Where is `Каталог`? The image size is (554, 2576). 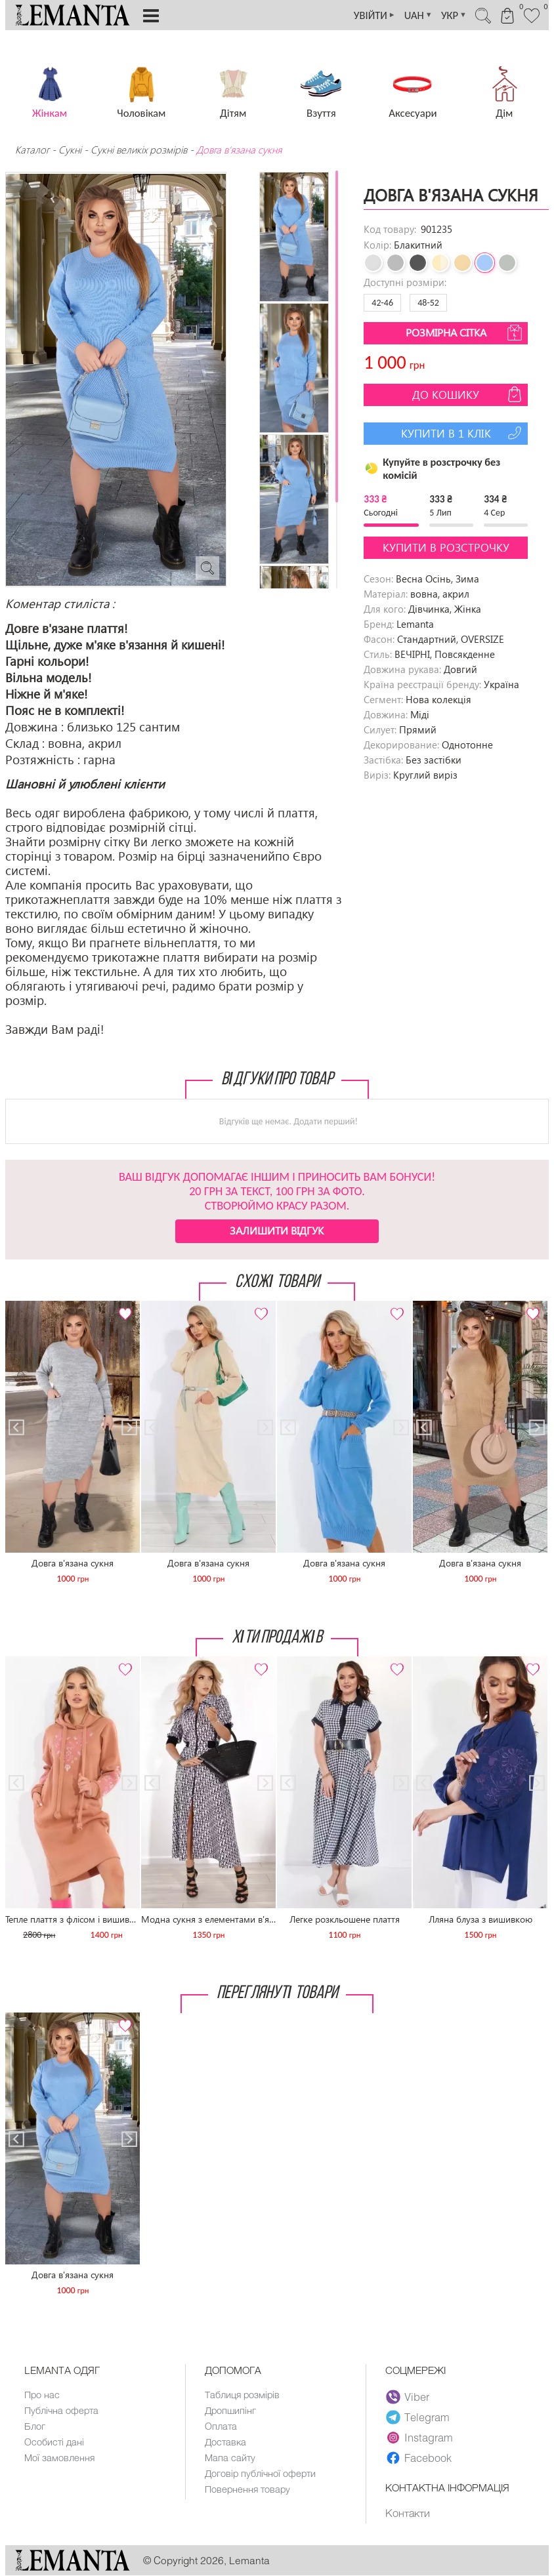 Каталог is located at coordinates (33, 149).